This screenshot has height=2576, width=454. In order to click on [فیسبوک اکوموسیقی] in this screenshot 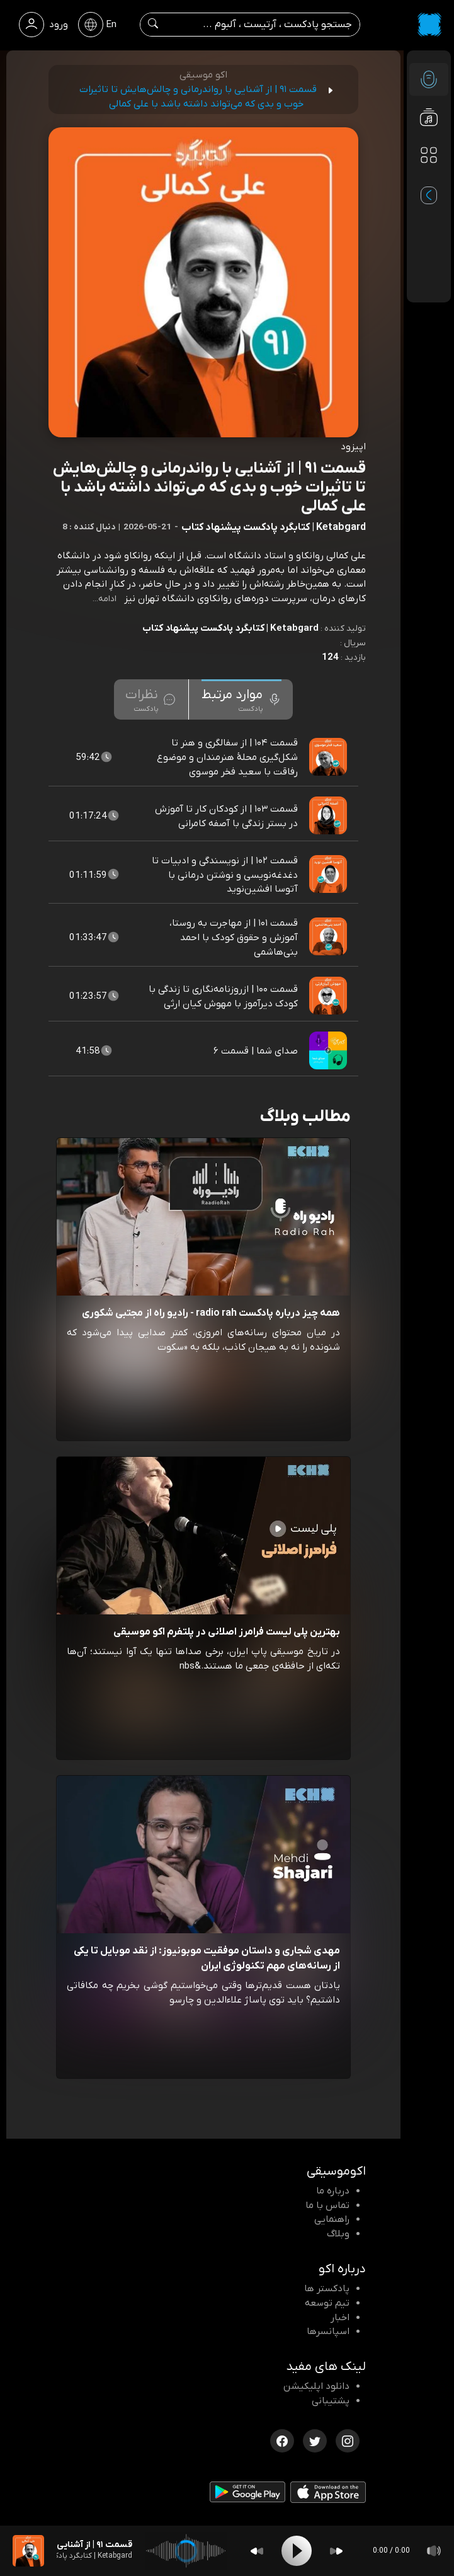, I will do `click(282, 2440)`.